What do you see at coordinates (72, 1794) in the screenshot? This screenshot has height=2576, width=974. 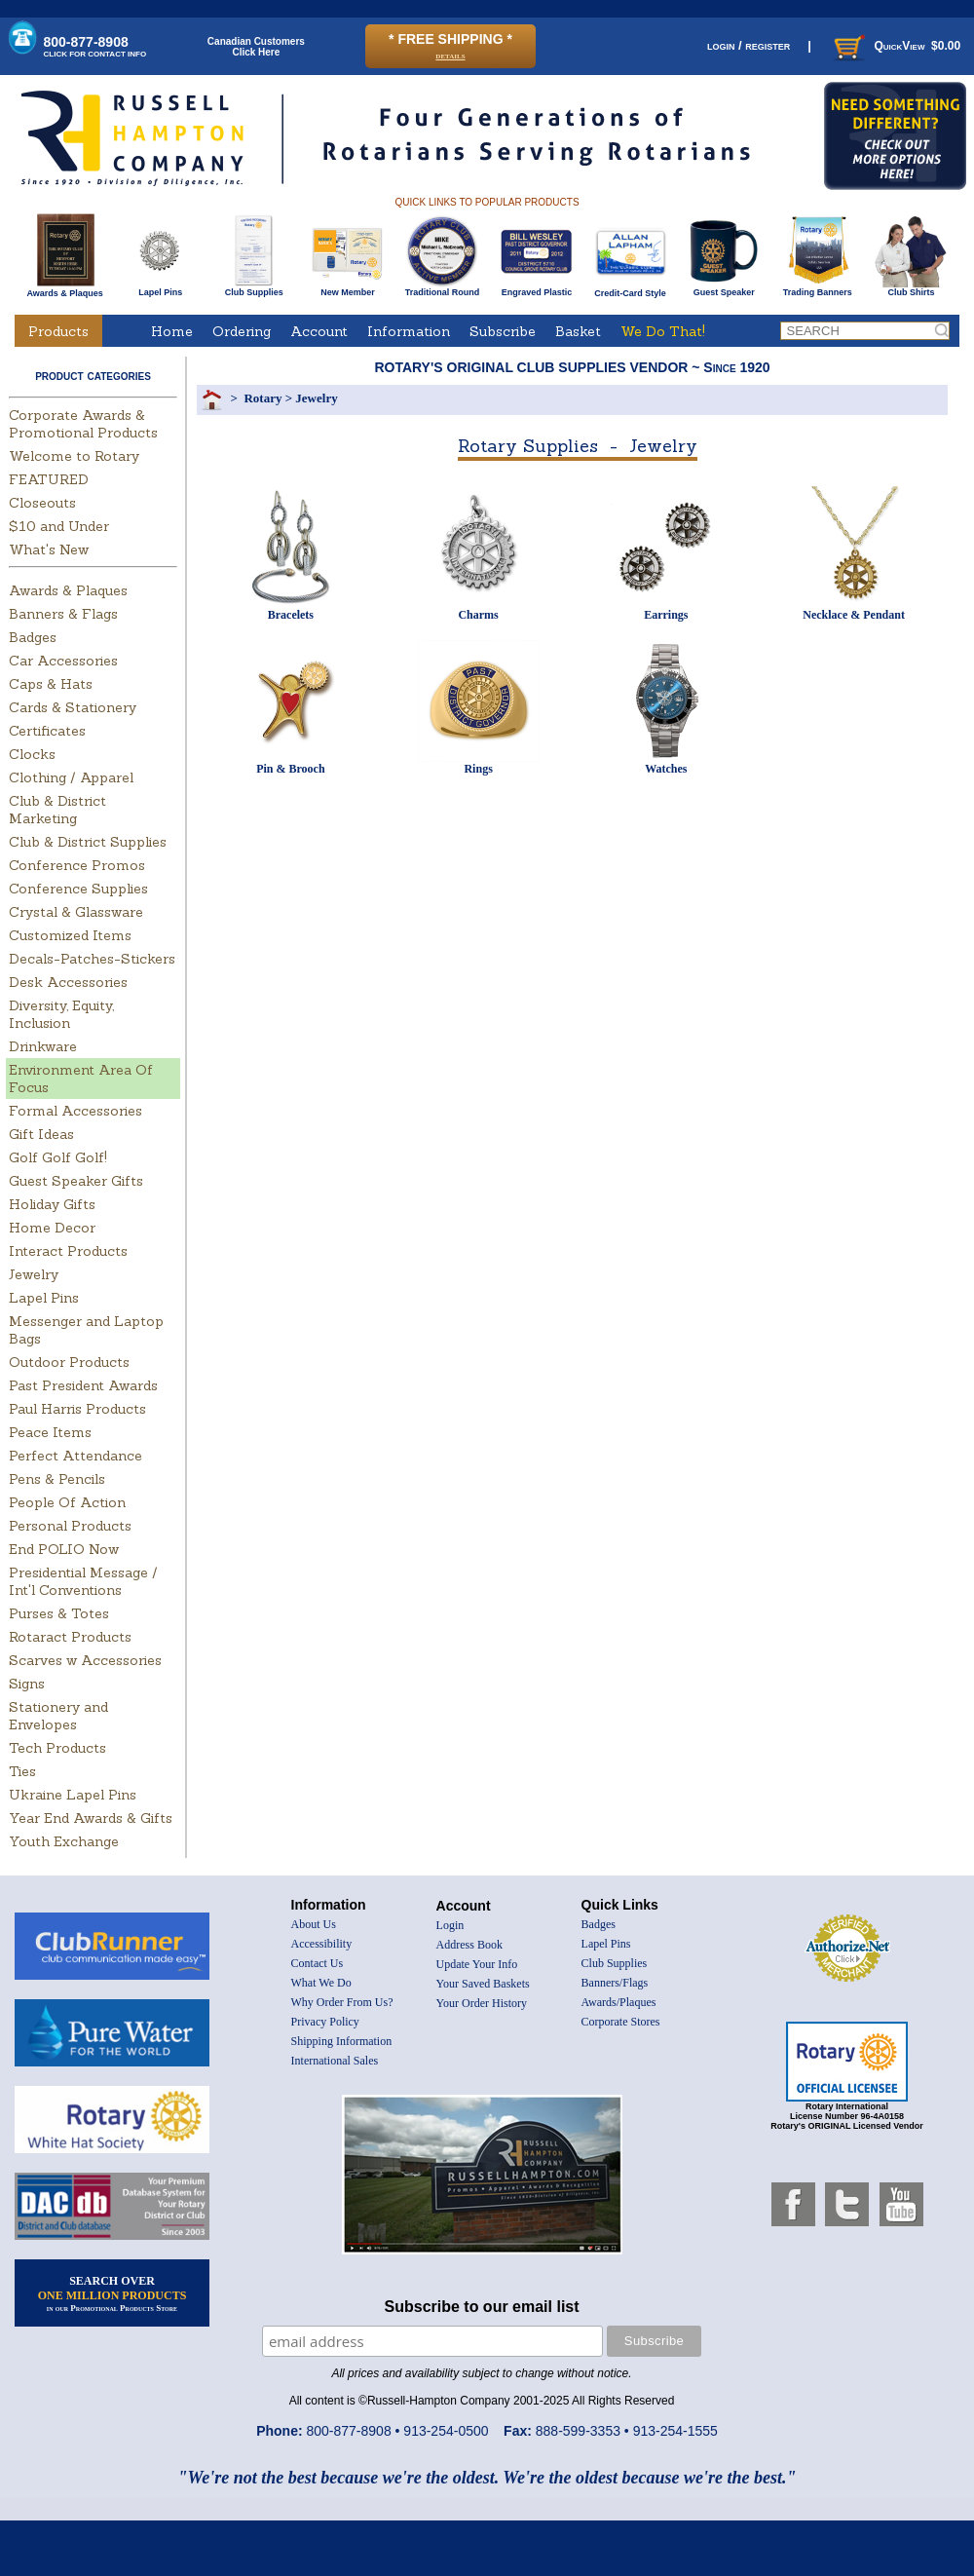 I see `Ukraine Lapel Pins` at bounding box center [72, 1794].